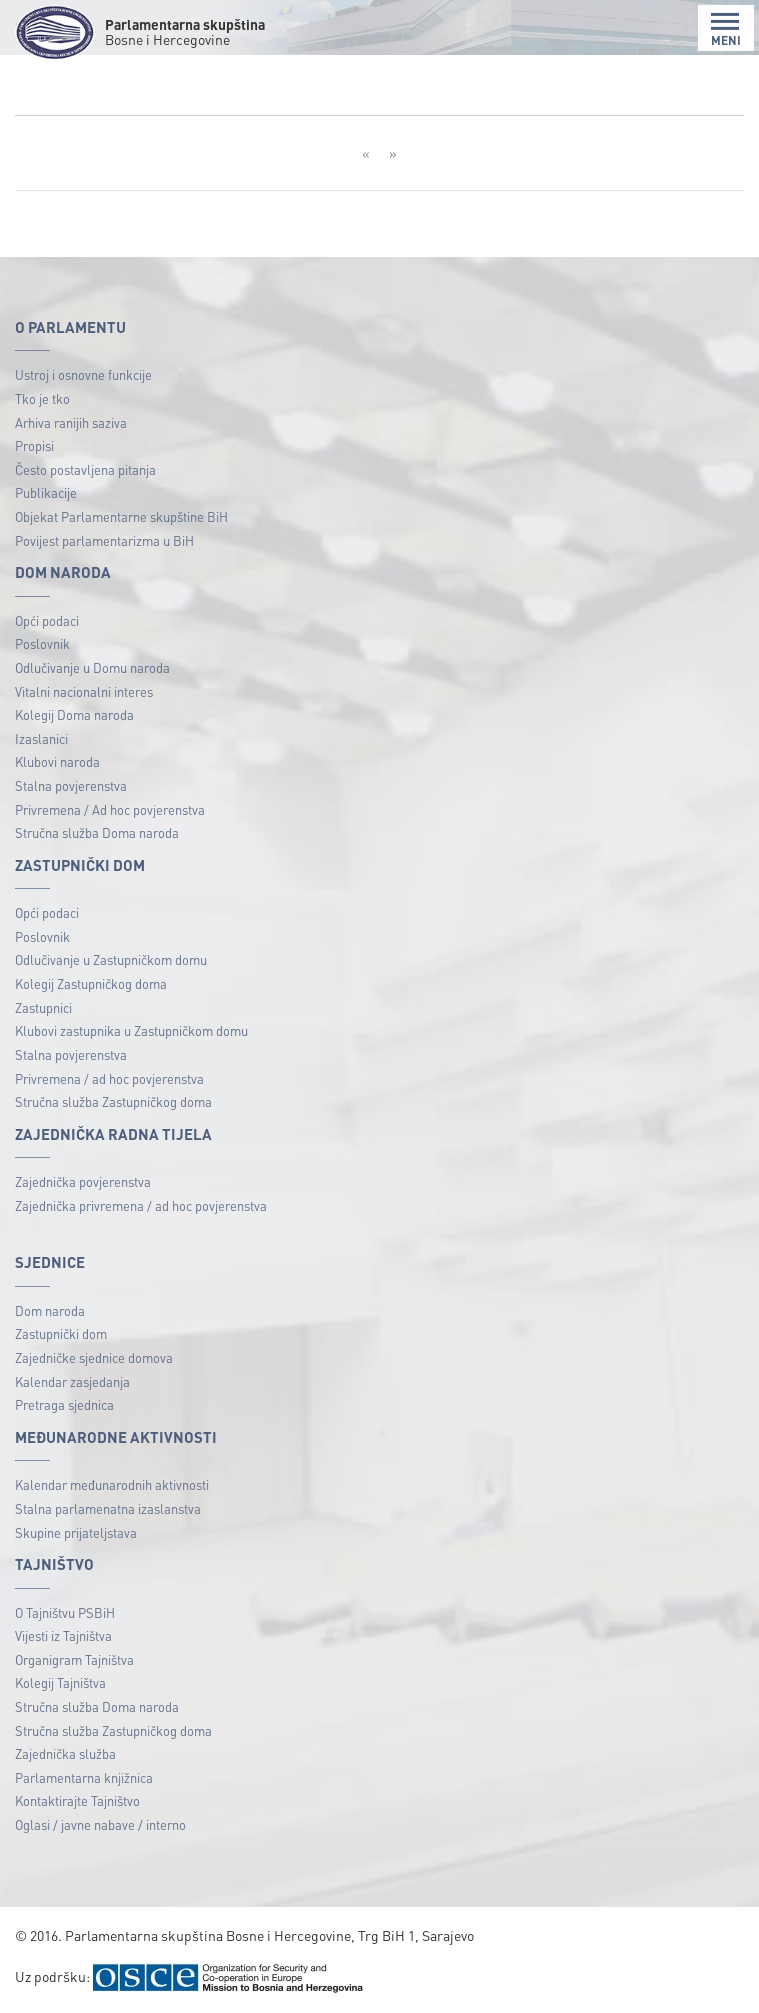 Image resolution: width=759 pixels, height=2013 pixels. Describe the element at coordinates (141, 1205) in the screenshot. I see `Zajednička privremena / ad hoc povjerenstva` at that location.